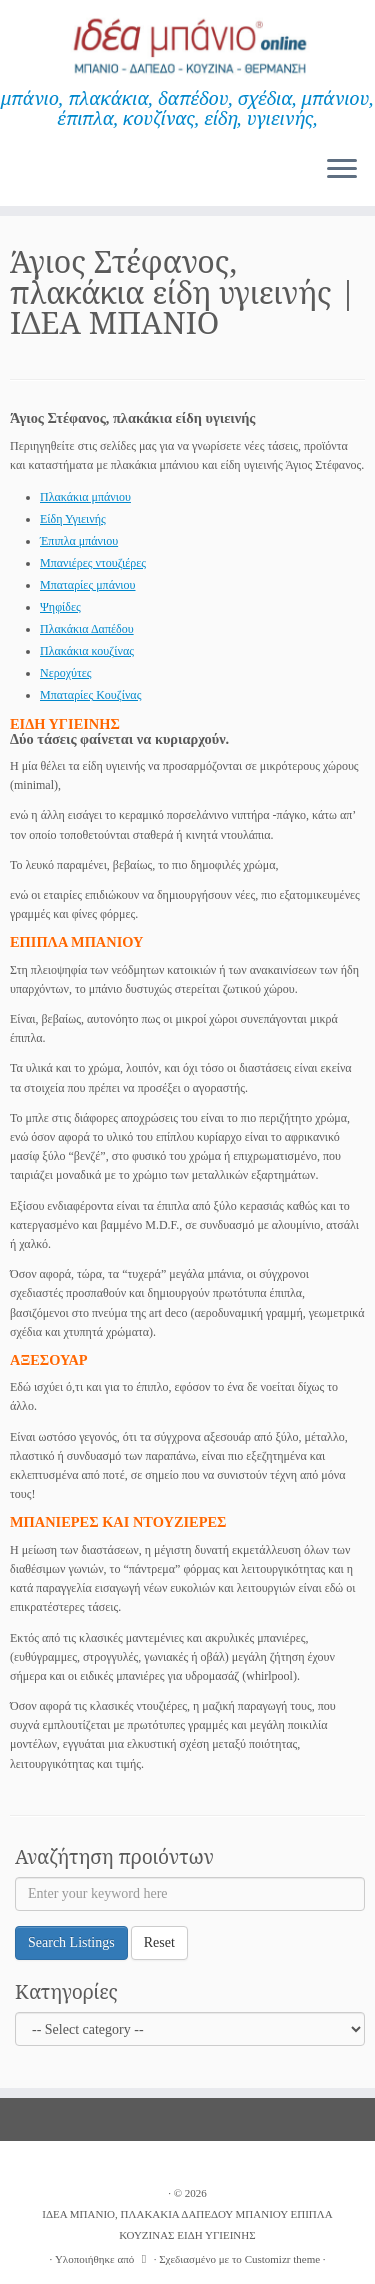  Describe the element at coordinates (66, 673) in the screenshot. I see `Νεροχύτες` at that location.